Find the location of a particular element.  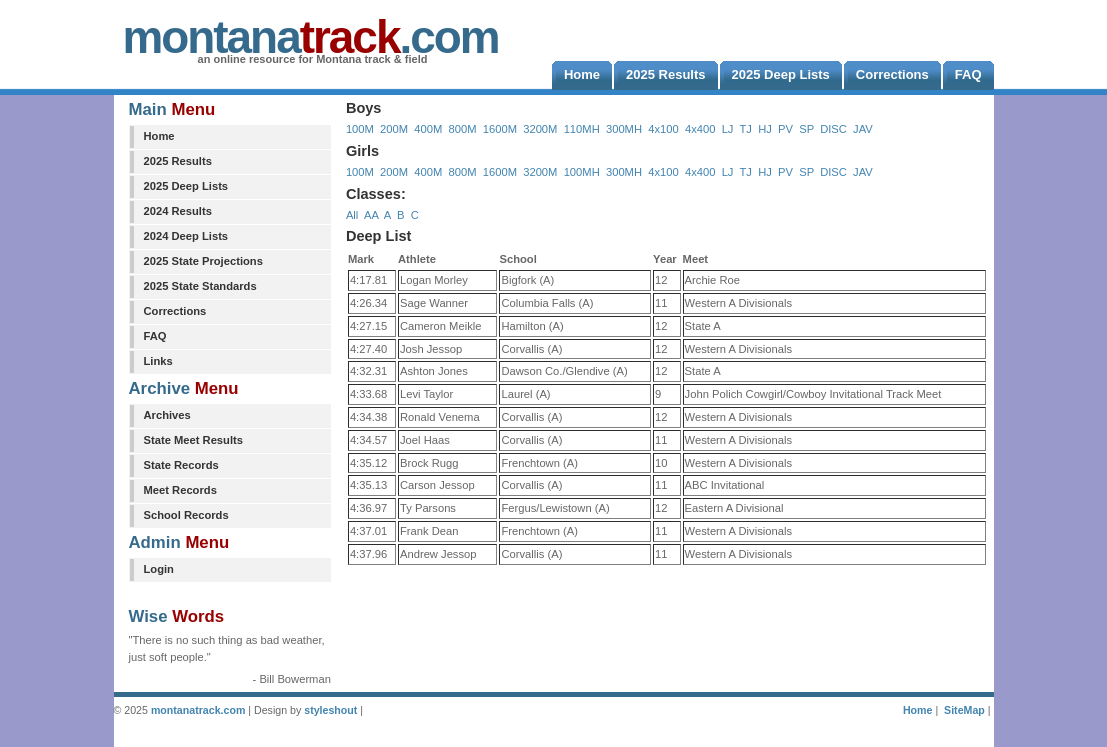

2025 Deep Lists is located at coordinates (186, 186).